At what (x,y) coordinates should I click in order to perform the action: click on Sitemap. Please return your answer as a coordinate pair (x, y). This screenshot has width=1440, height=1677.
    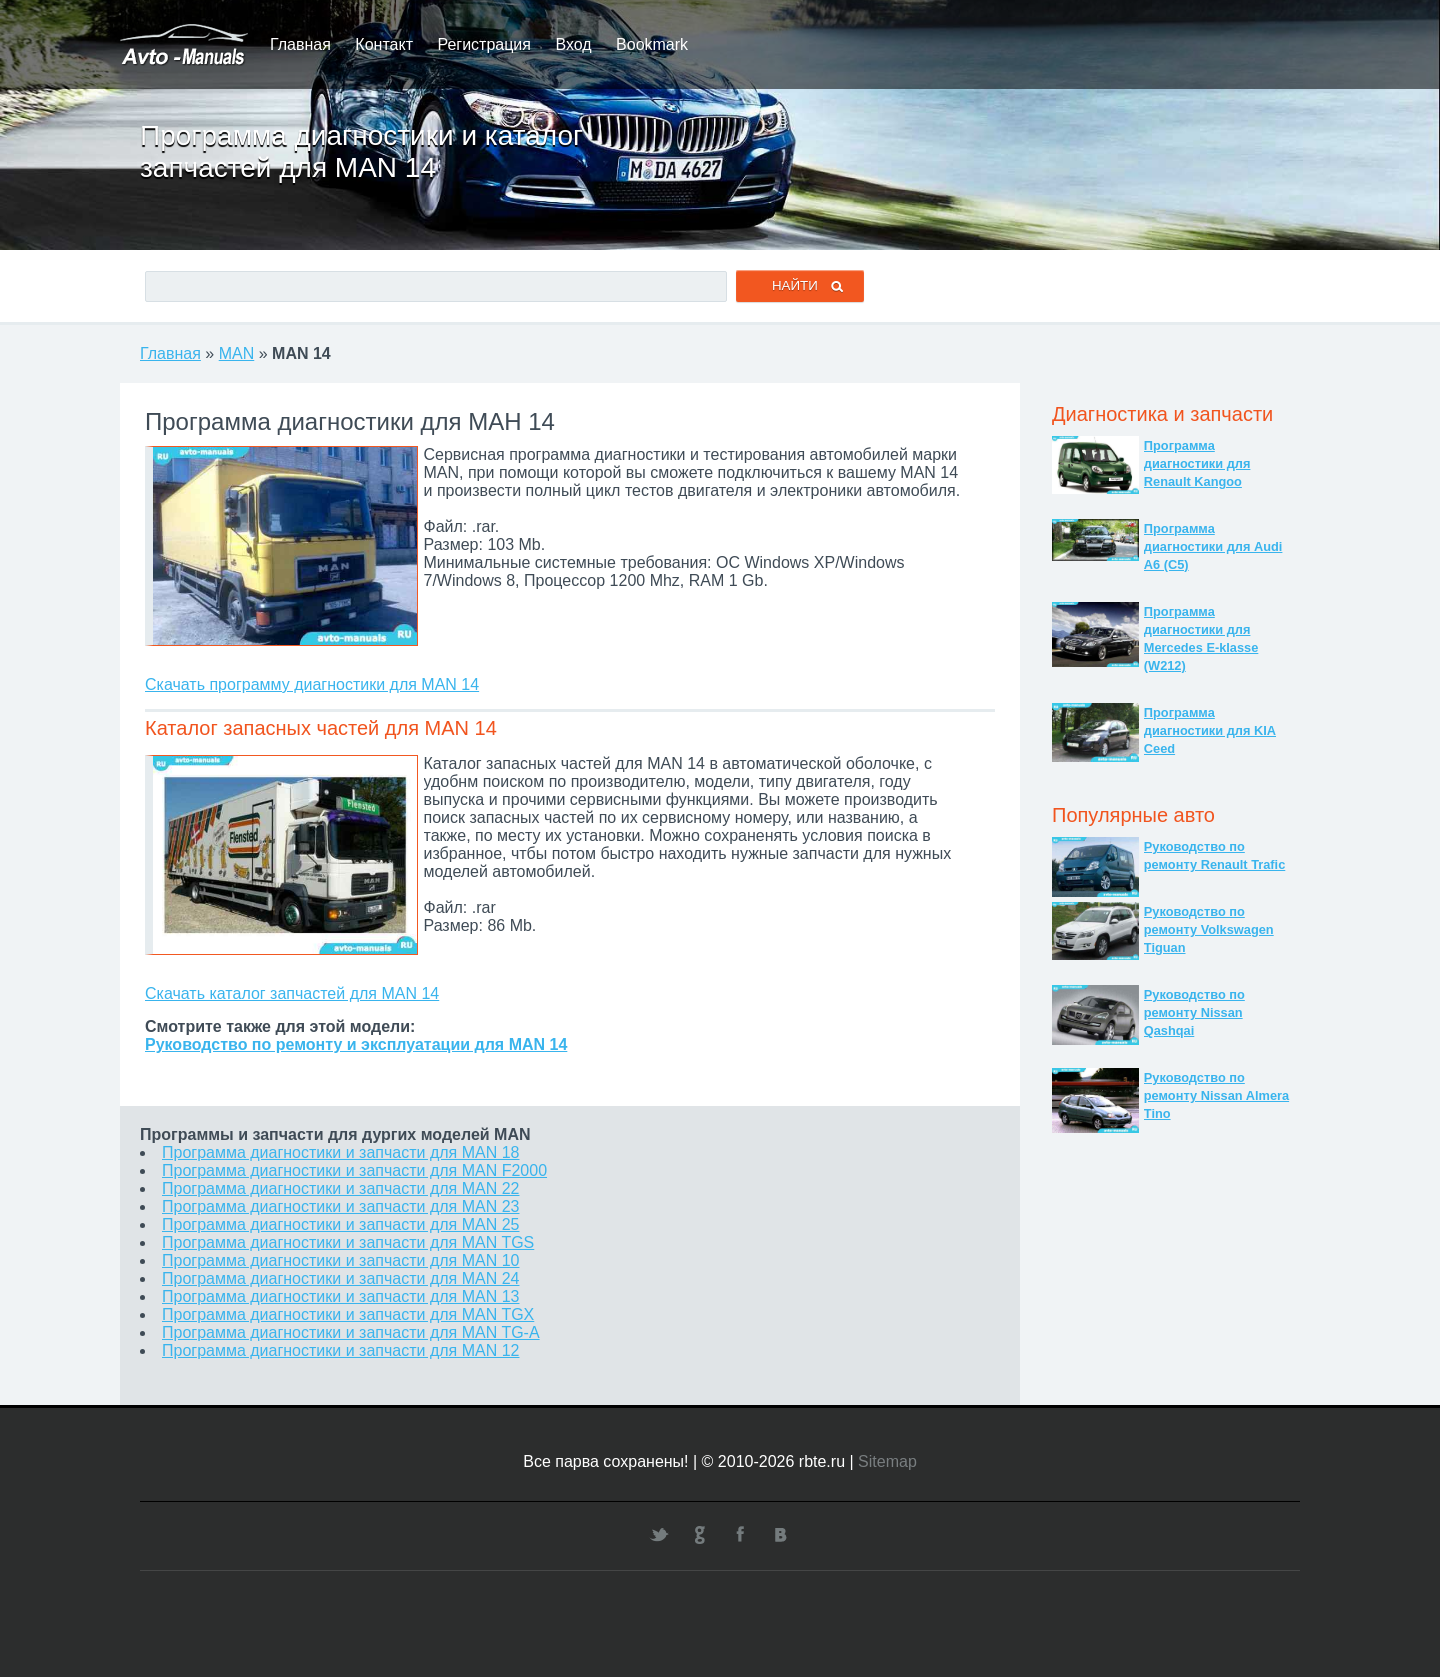
    Looking at the image, I should click on (887, 1461).